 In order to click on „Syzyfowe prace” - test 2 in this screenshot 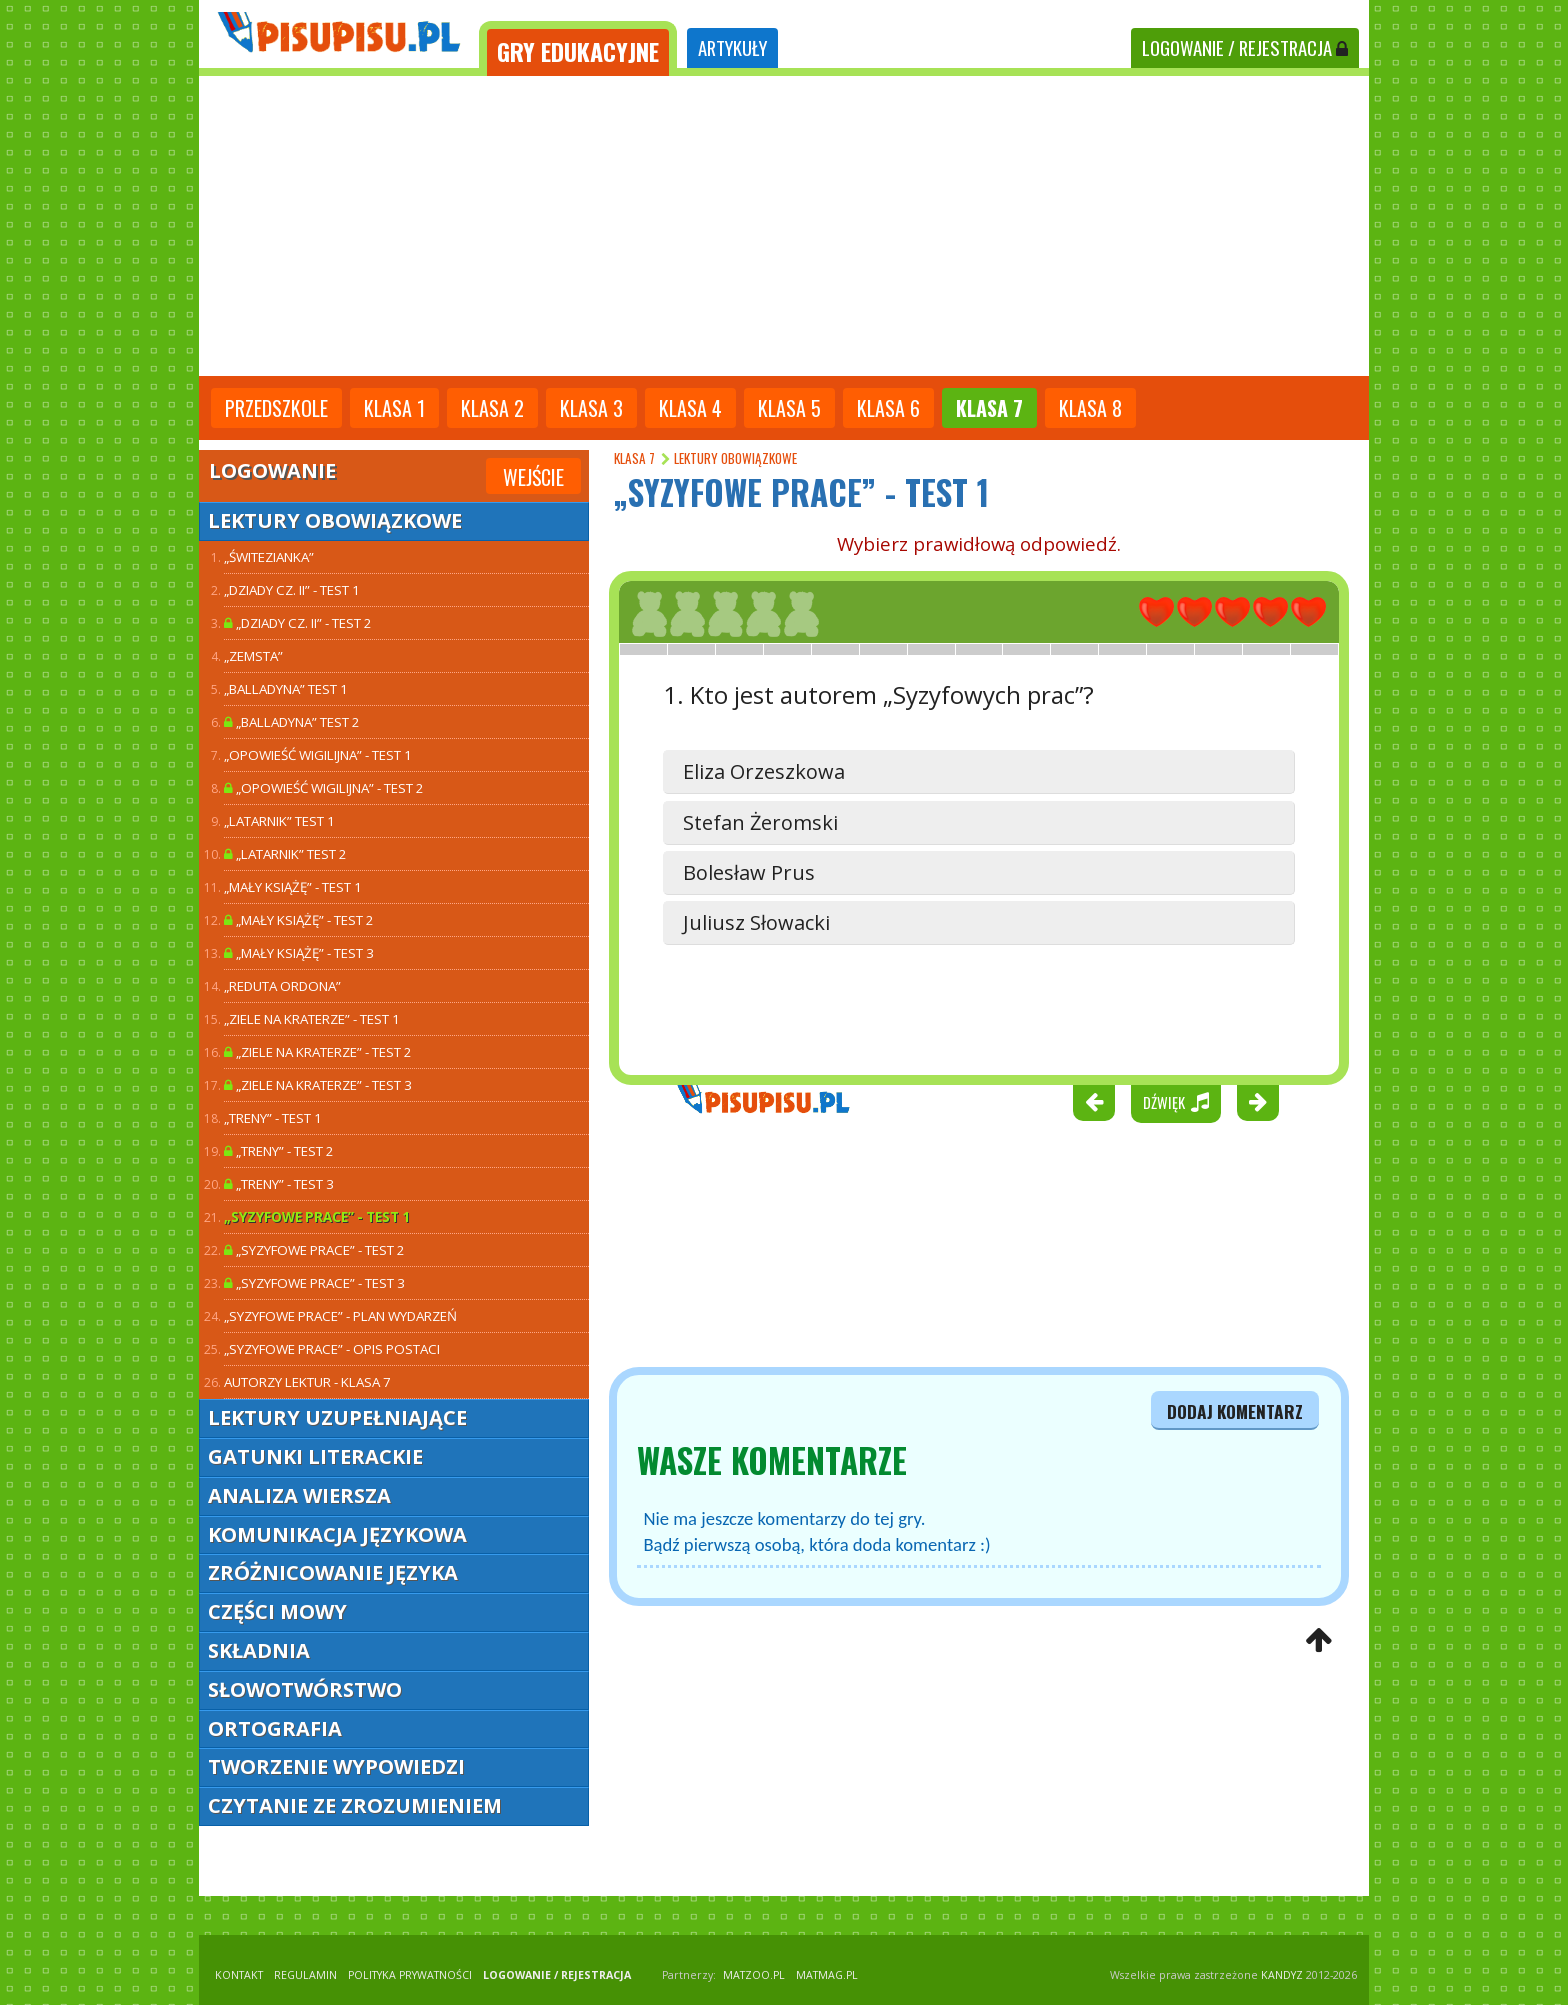, I will do `click(314, 1250)`.